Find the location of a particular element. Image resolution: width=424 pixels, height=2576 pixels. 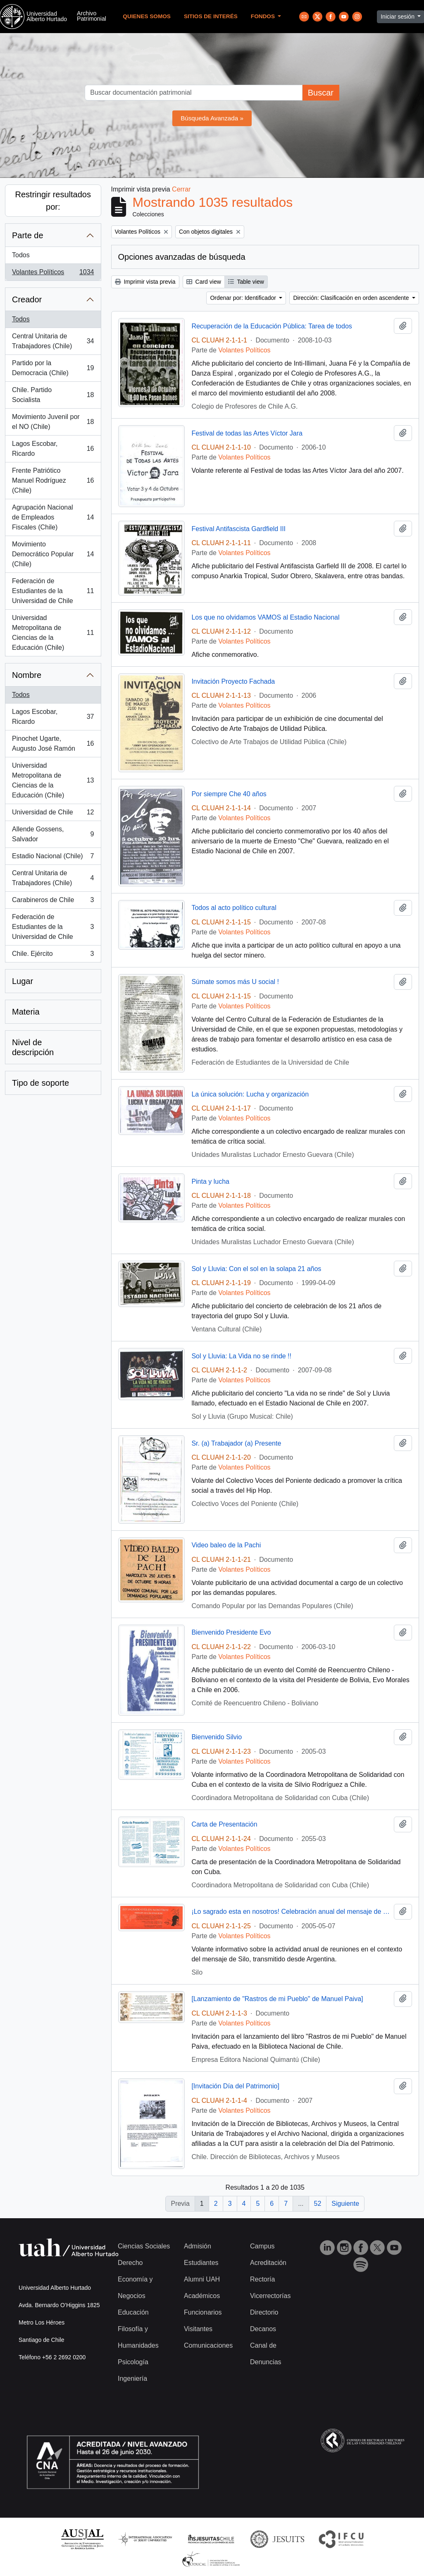

Súmate somos más U social ! is located at coordinates (235, 981).